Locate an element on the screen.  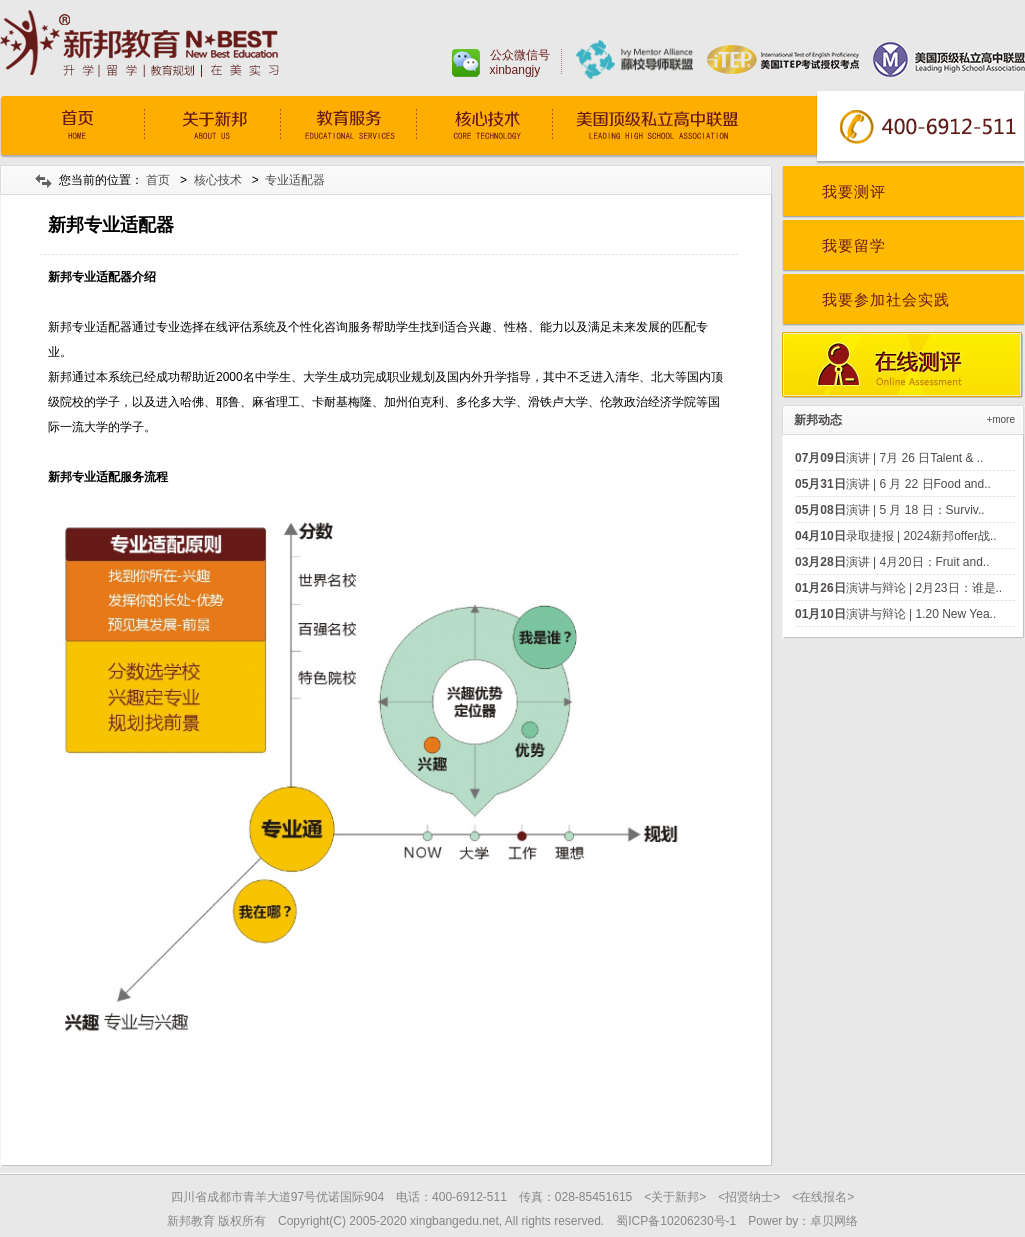
公众微信号xinbangjy is located at coordinates (520, 62).